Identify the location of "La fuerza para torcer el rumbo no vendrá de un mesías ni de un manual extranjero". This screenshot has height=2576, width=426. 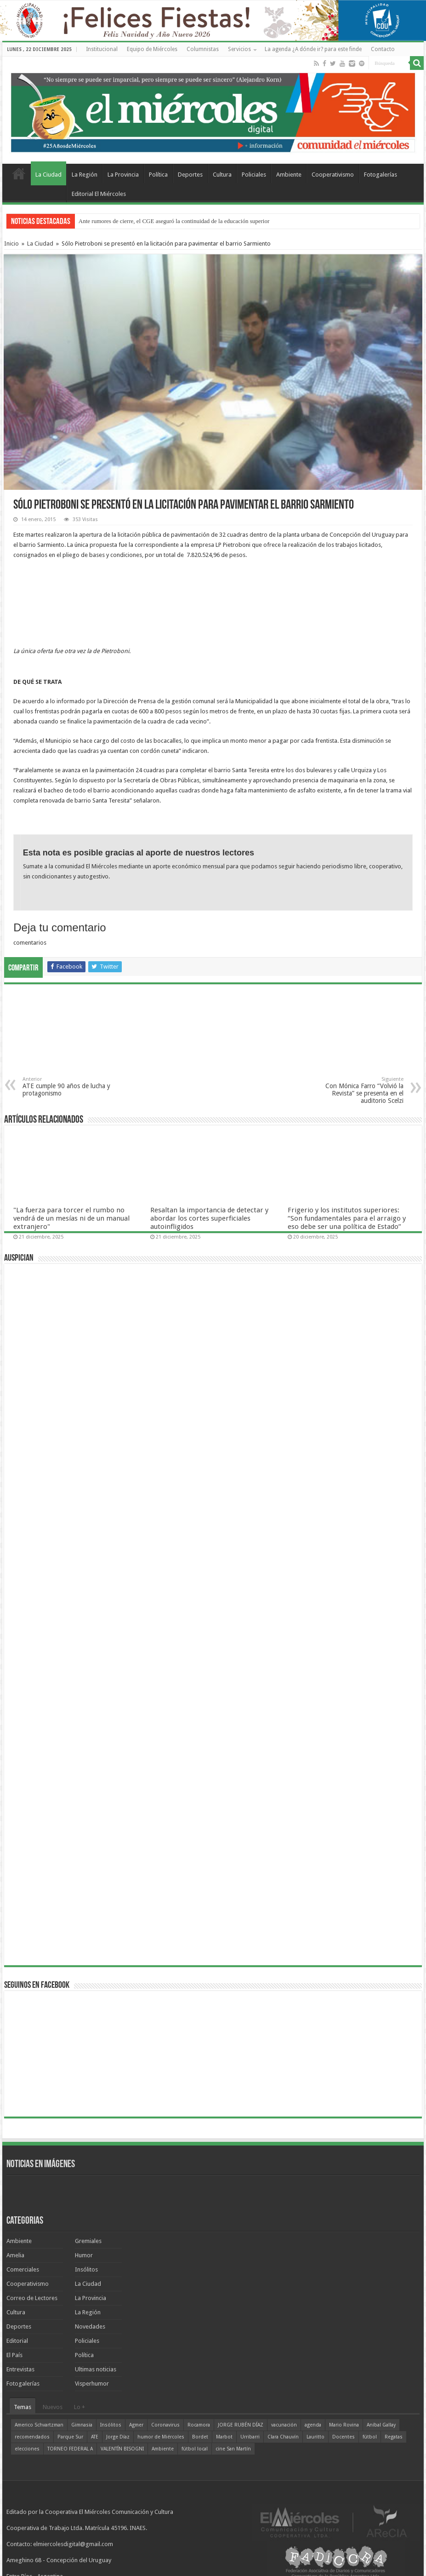
(71, 1218).